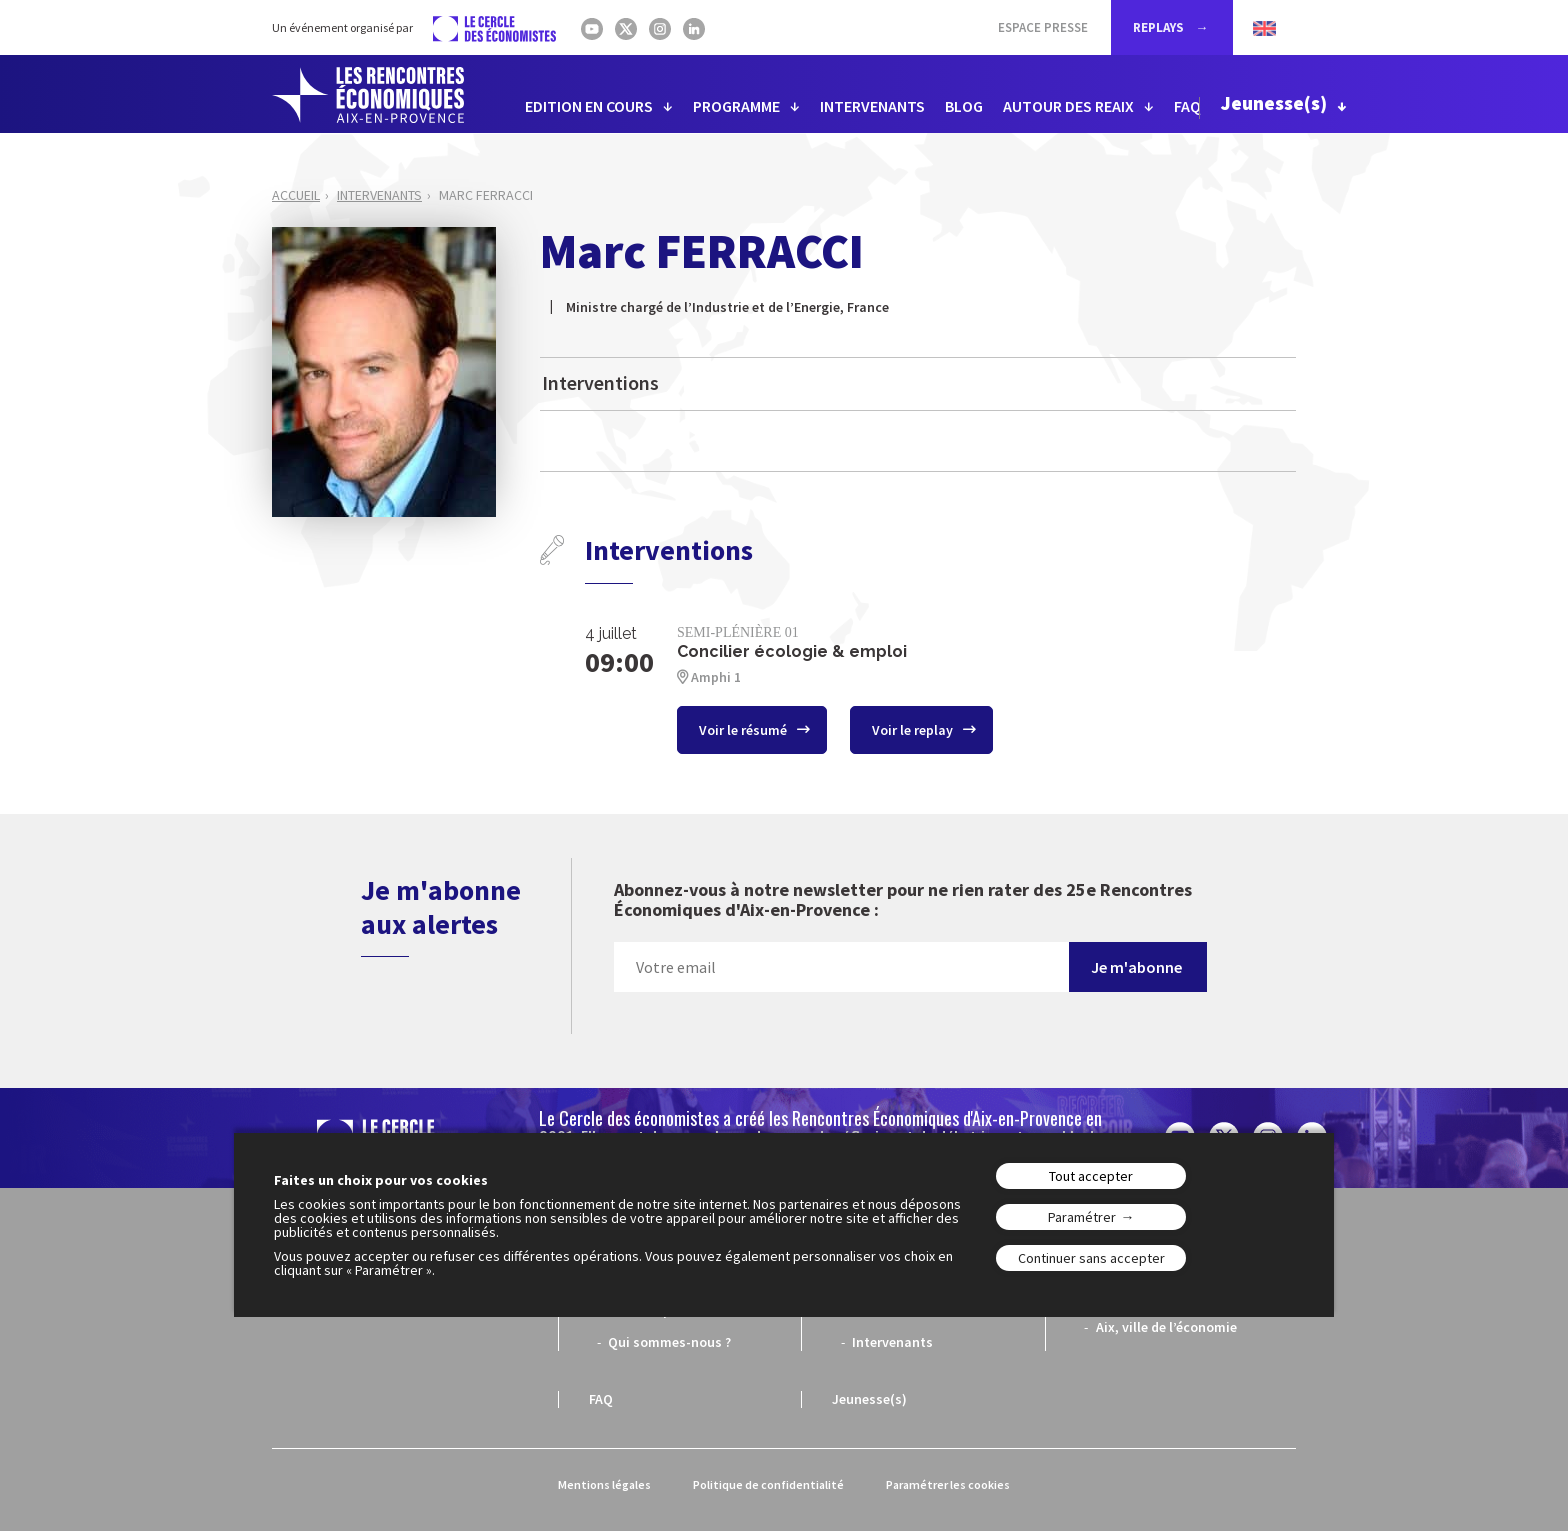  Describe the element at coordinates (486, 195) in the screenshot. I see `Marc FERRACCI` at that location.